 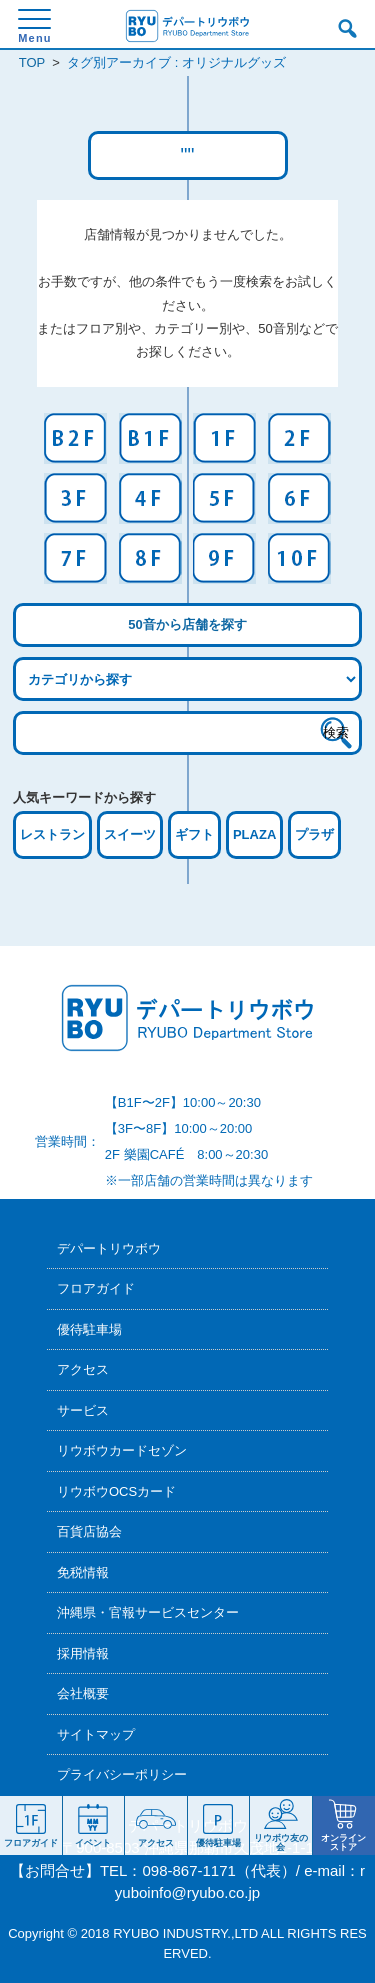 What do you see at coordinates (96, 1288) in the screenshot?
I see `フロアガイド` at bounding box center [96, 1288].